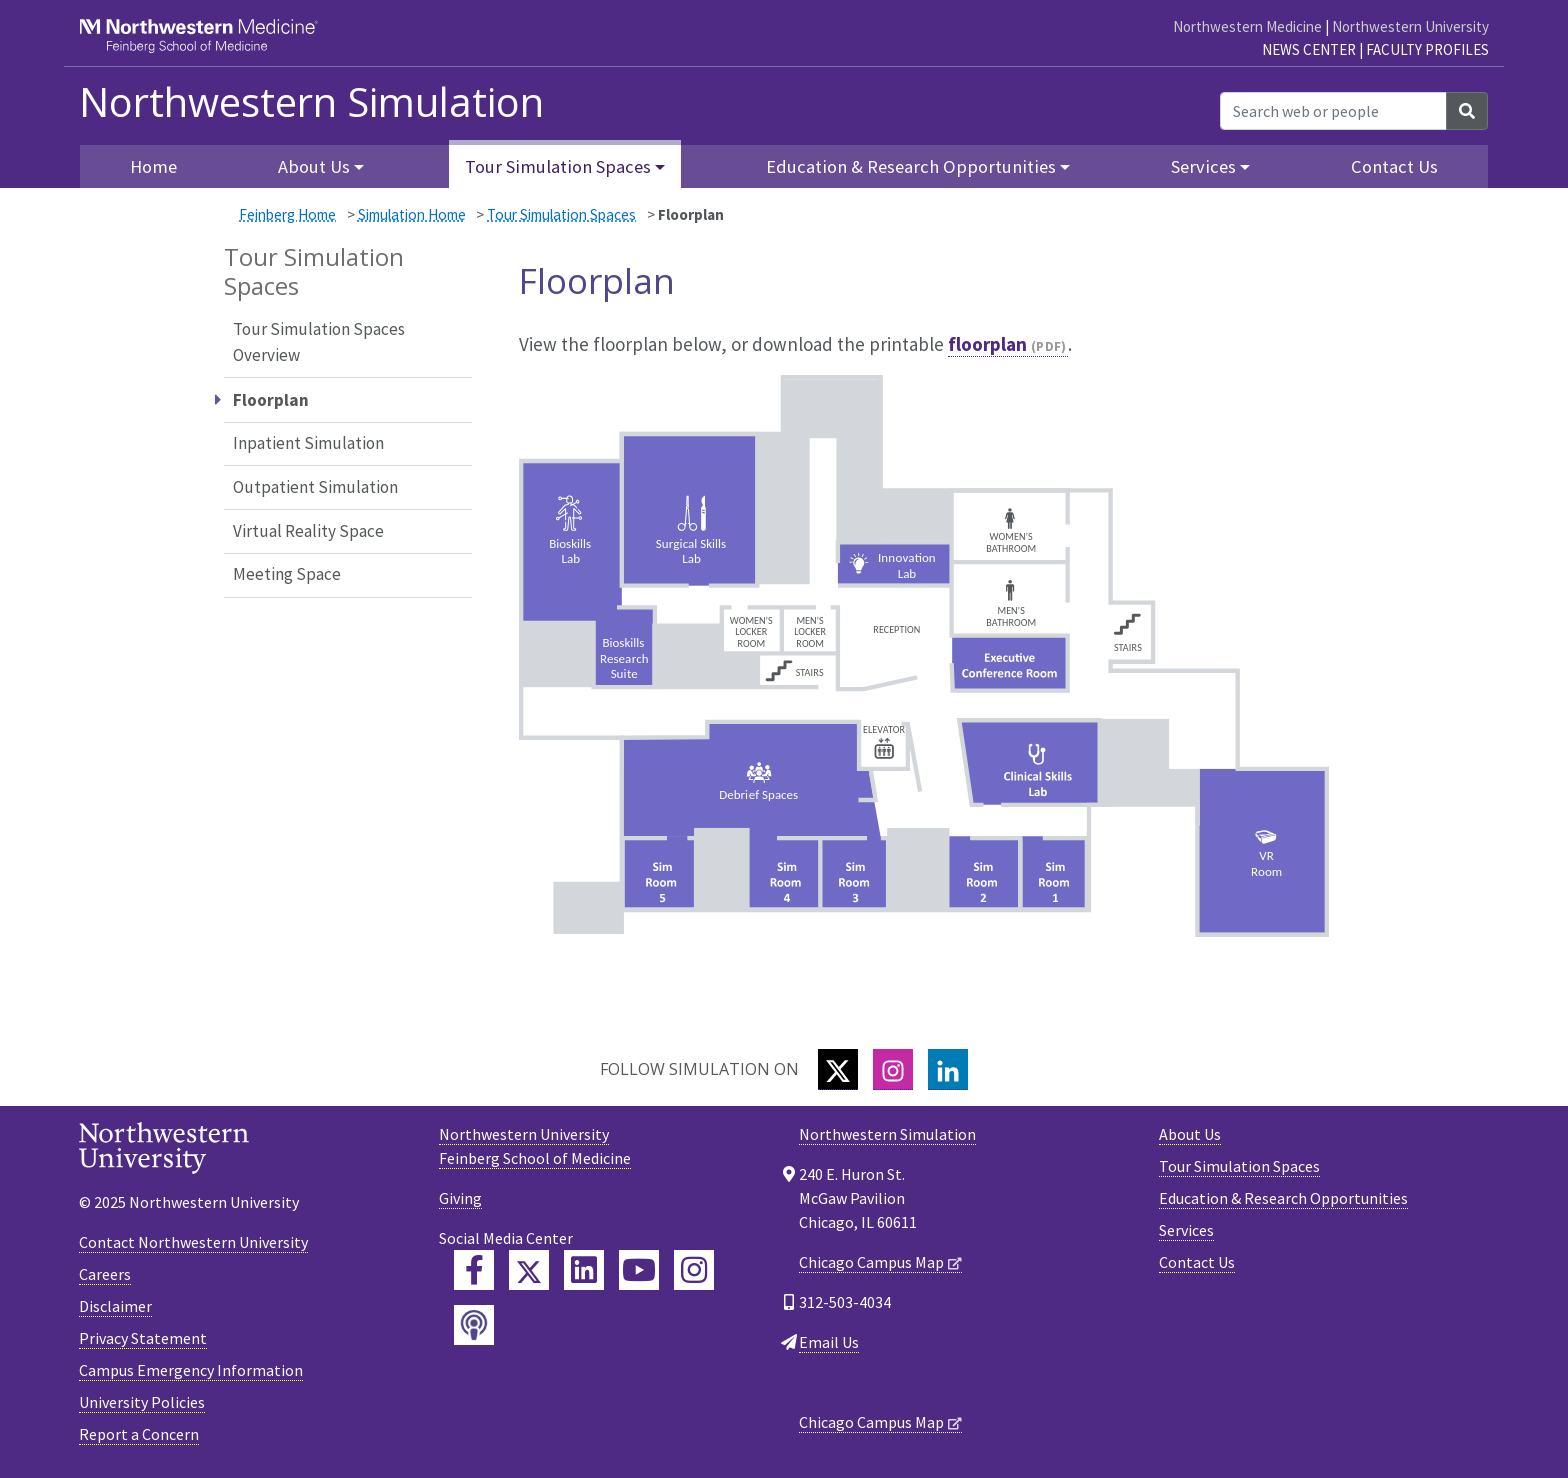 The height and width of the screenshot is (1478, 1568). Describe the element at coordinates (115, 1306) in the screenshot. I see `Disclaimer` at that location.